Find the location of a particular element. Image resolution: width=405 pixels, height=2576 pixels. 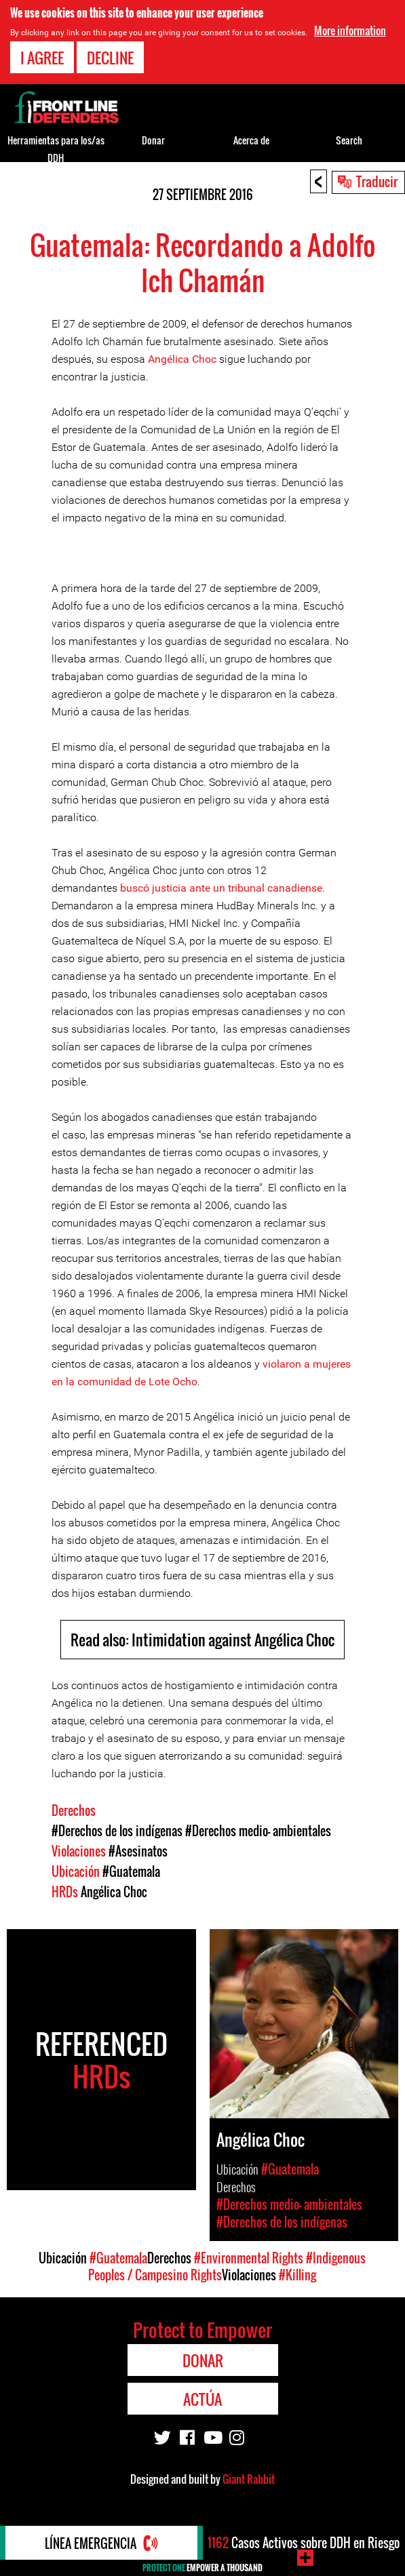

#Killing is located at coordinates (297, 2275).